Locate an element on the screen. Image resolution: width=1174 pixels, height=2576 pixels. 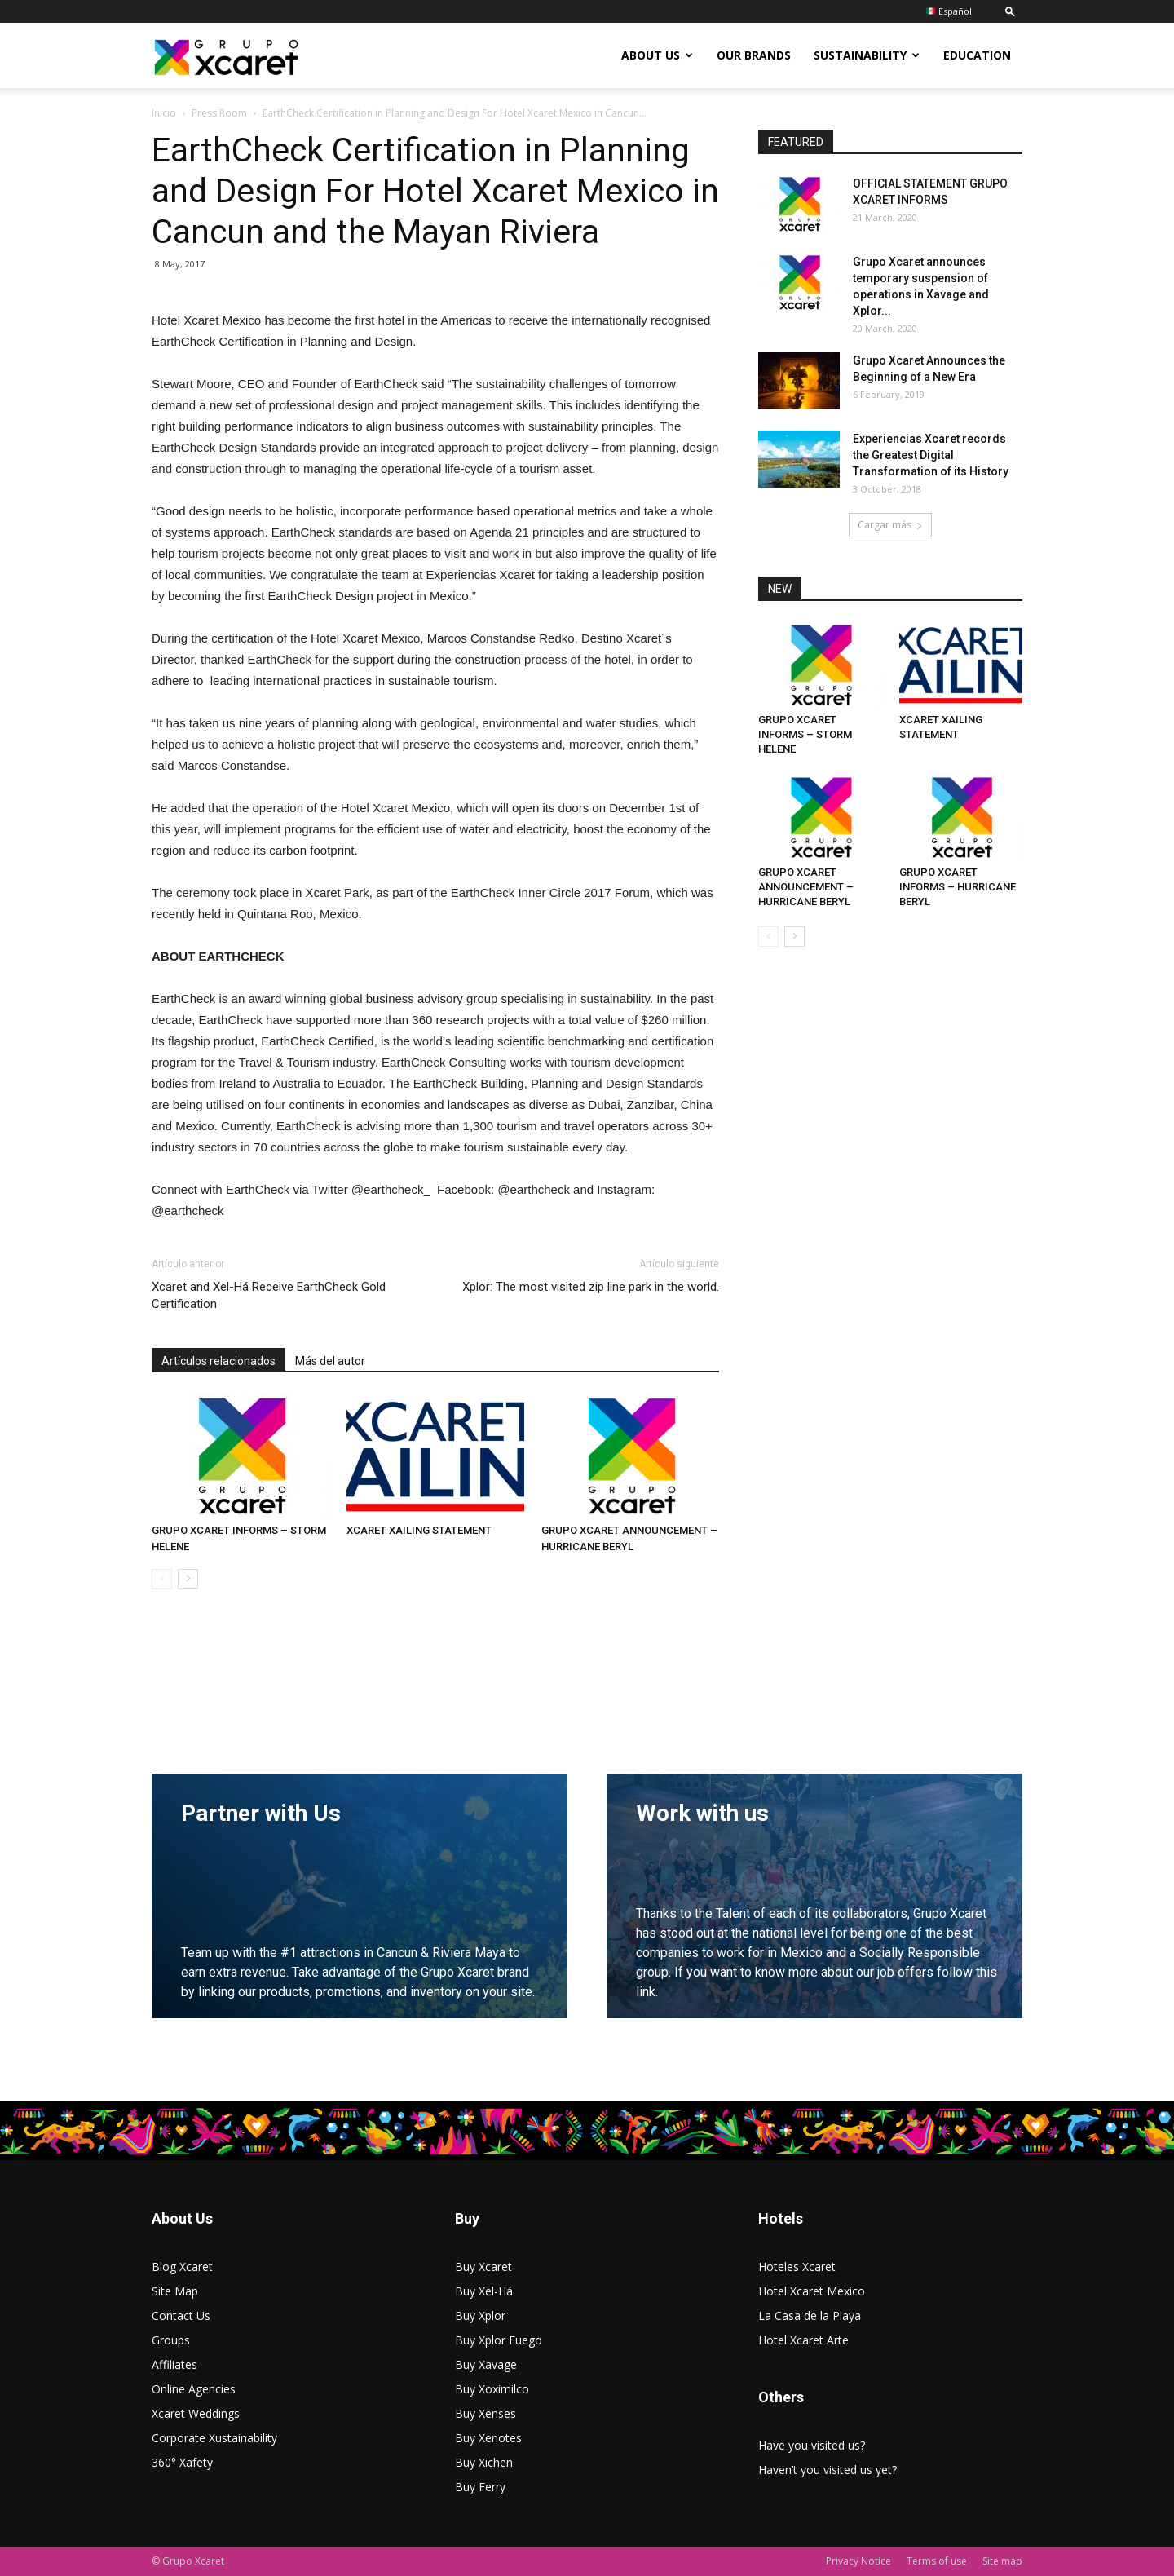
360° Xafety is located at coordinates (182, 2462).